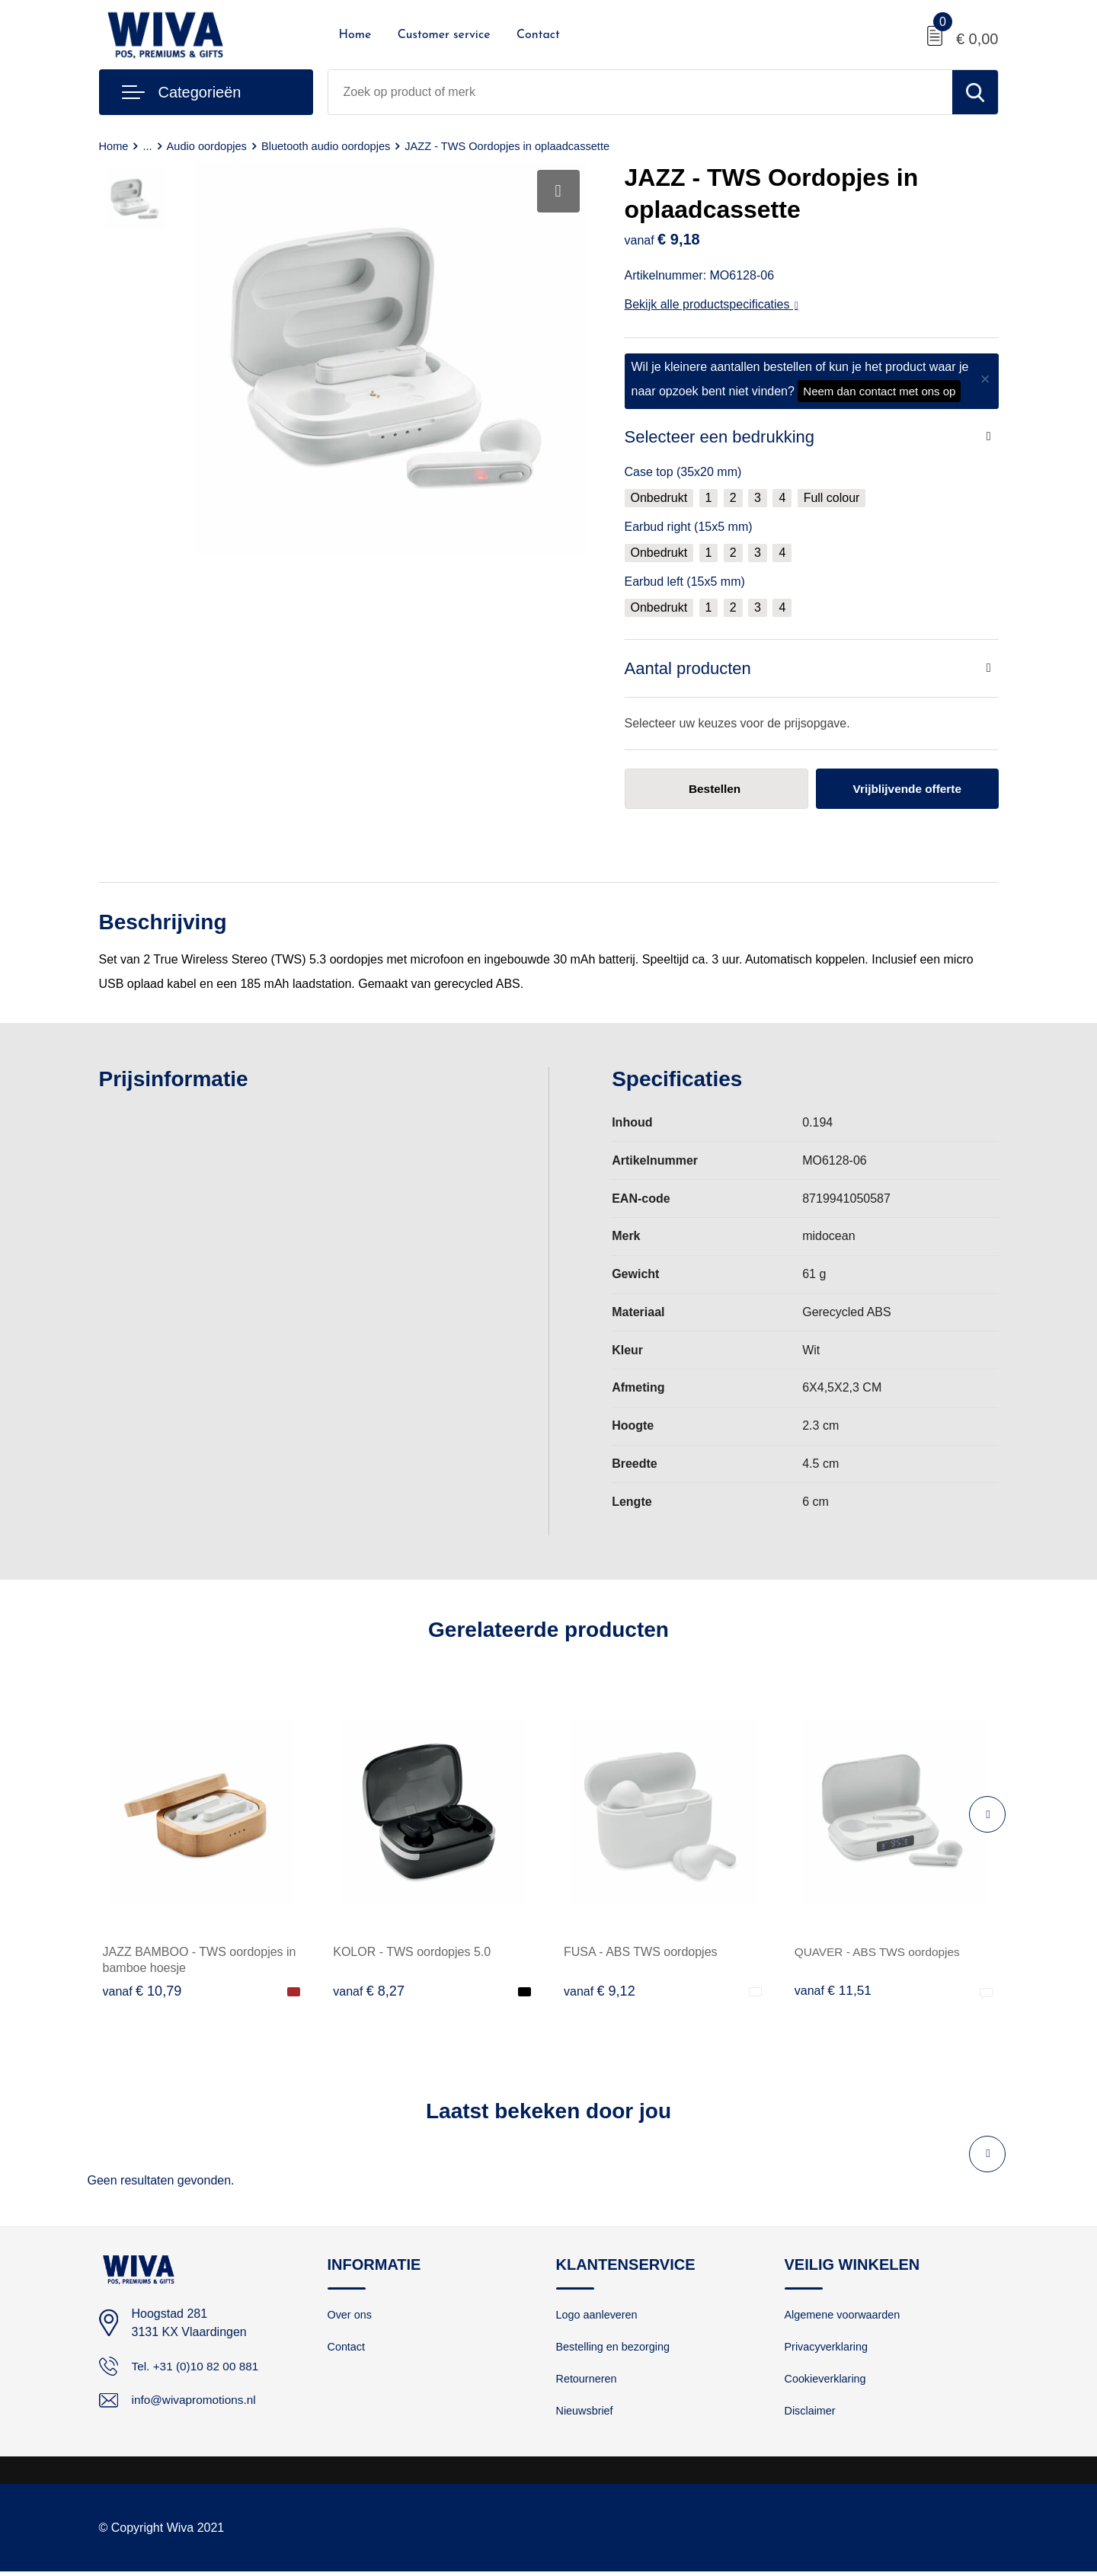 The image size is (1097, 2576). I want to click on Cookieverklaring, so click(827, 2381).